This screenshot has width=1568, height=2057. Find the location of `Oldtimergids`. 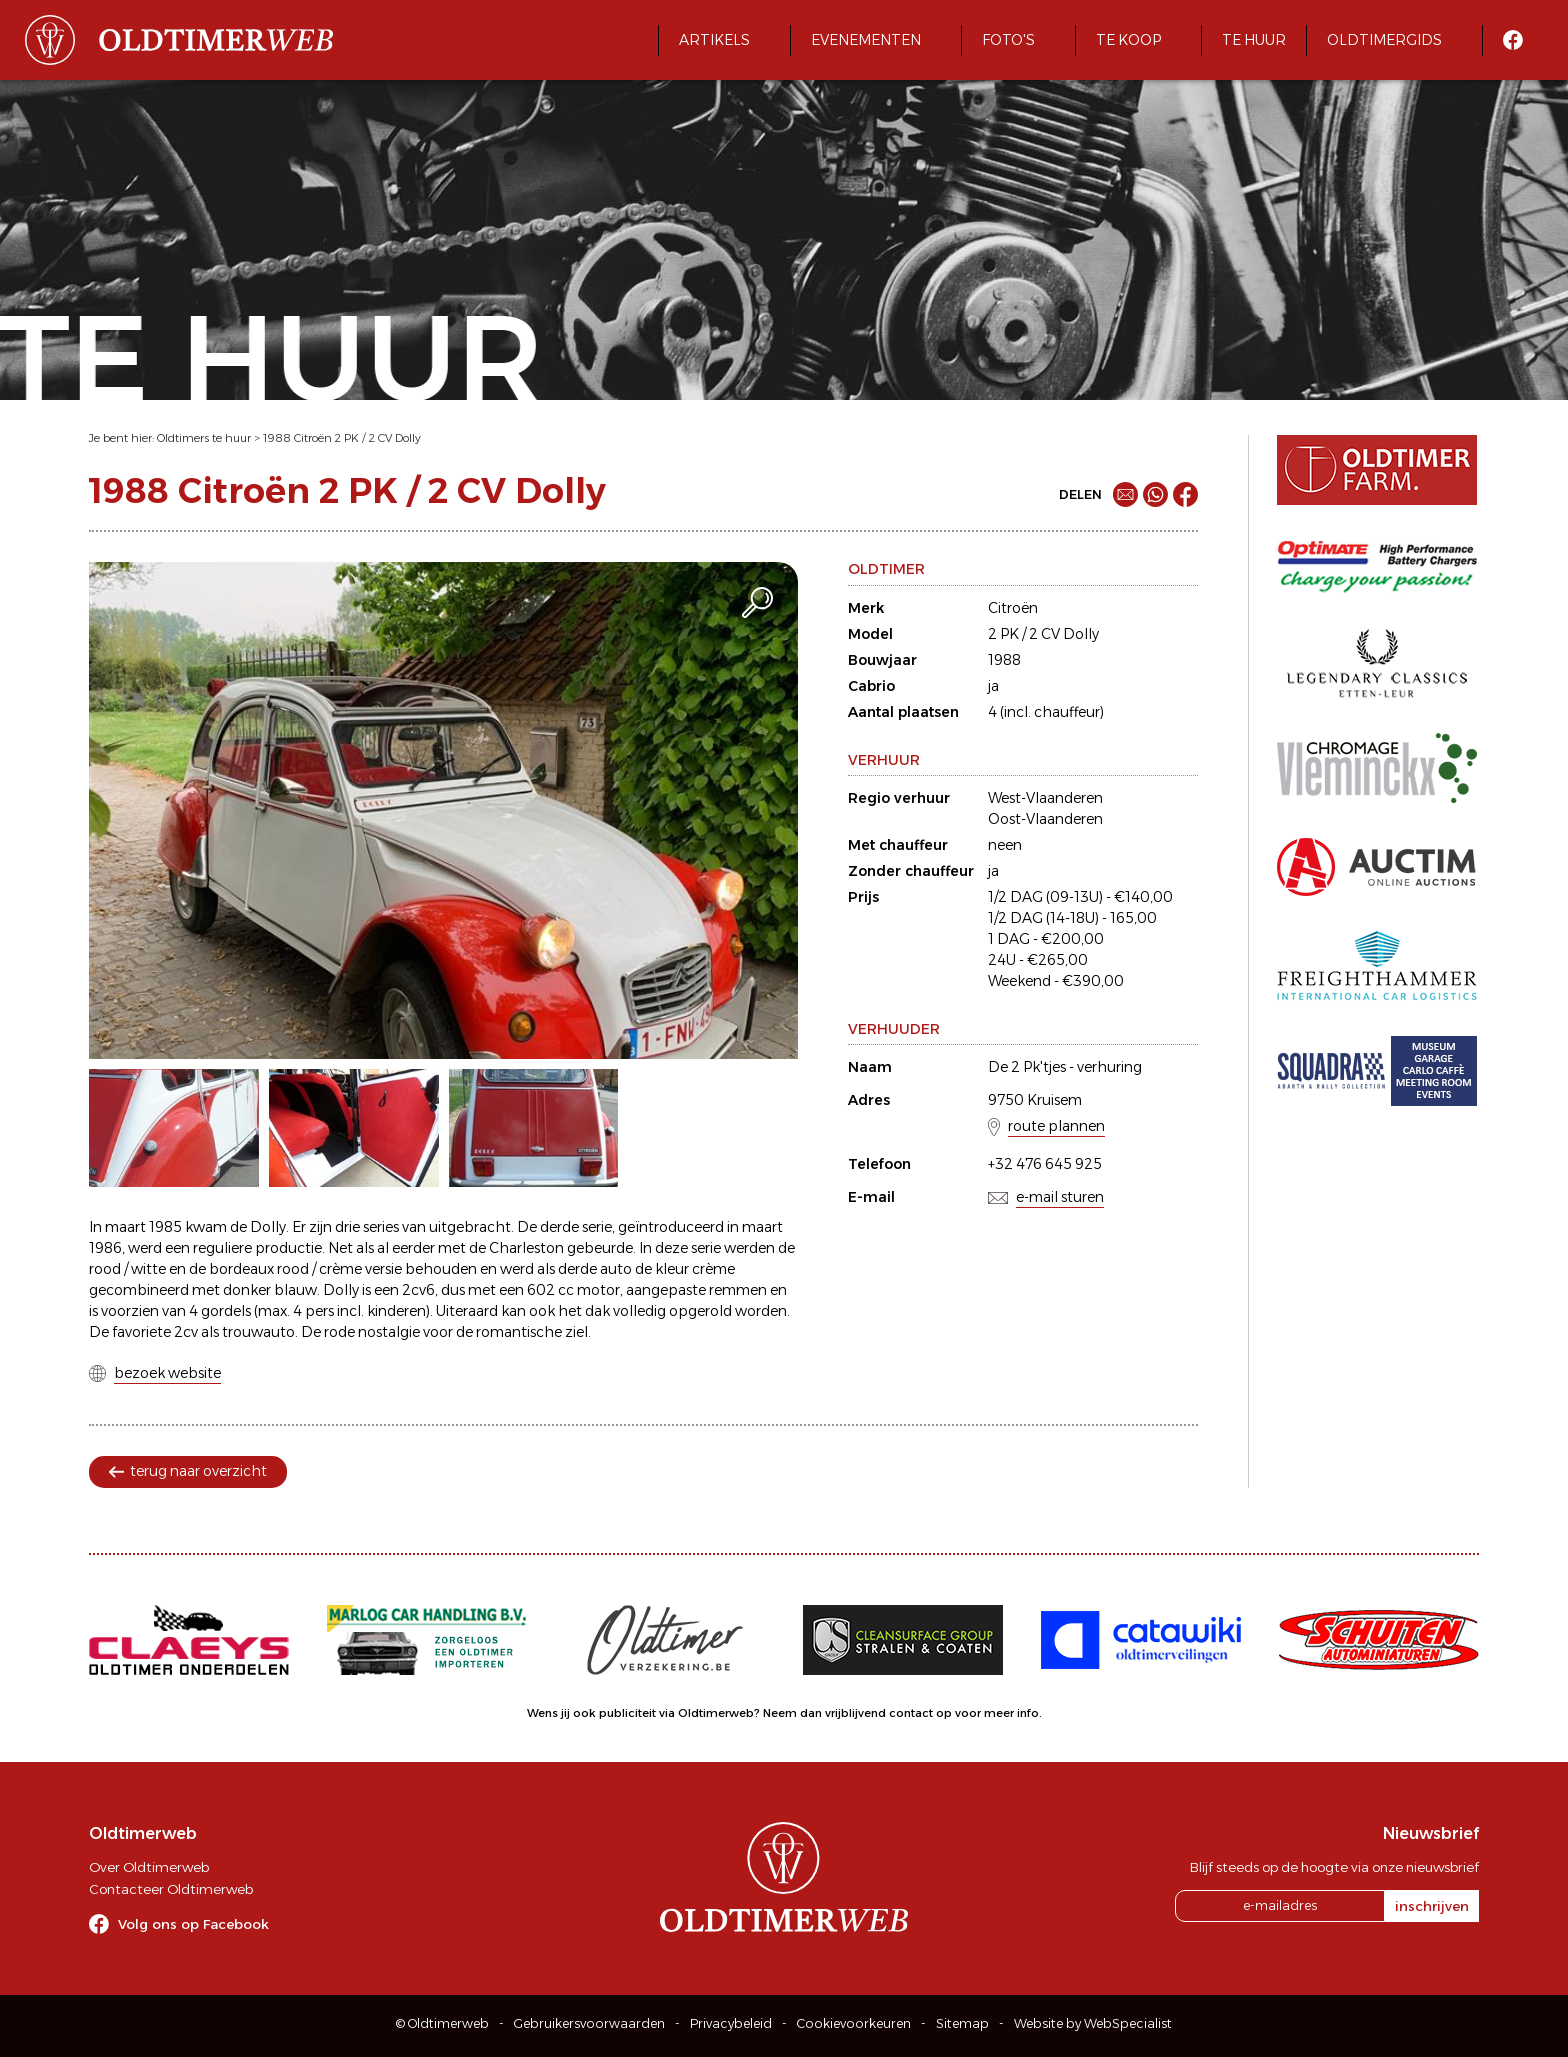

Oldtimergids is located at coordinates (1384, 40).